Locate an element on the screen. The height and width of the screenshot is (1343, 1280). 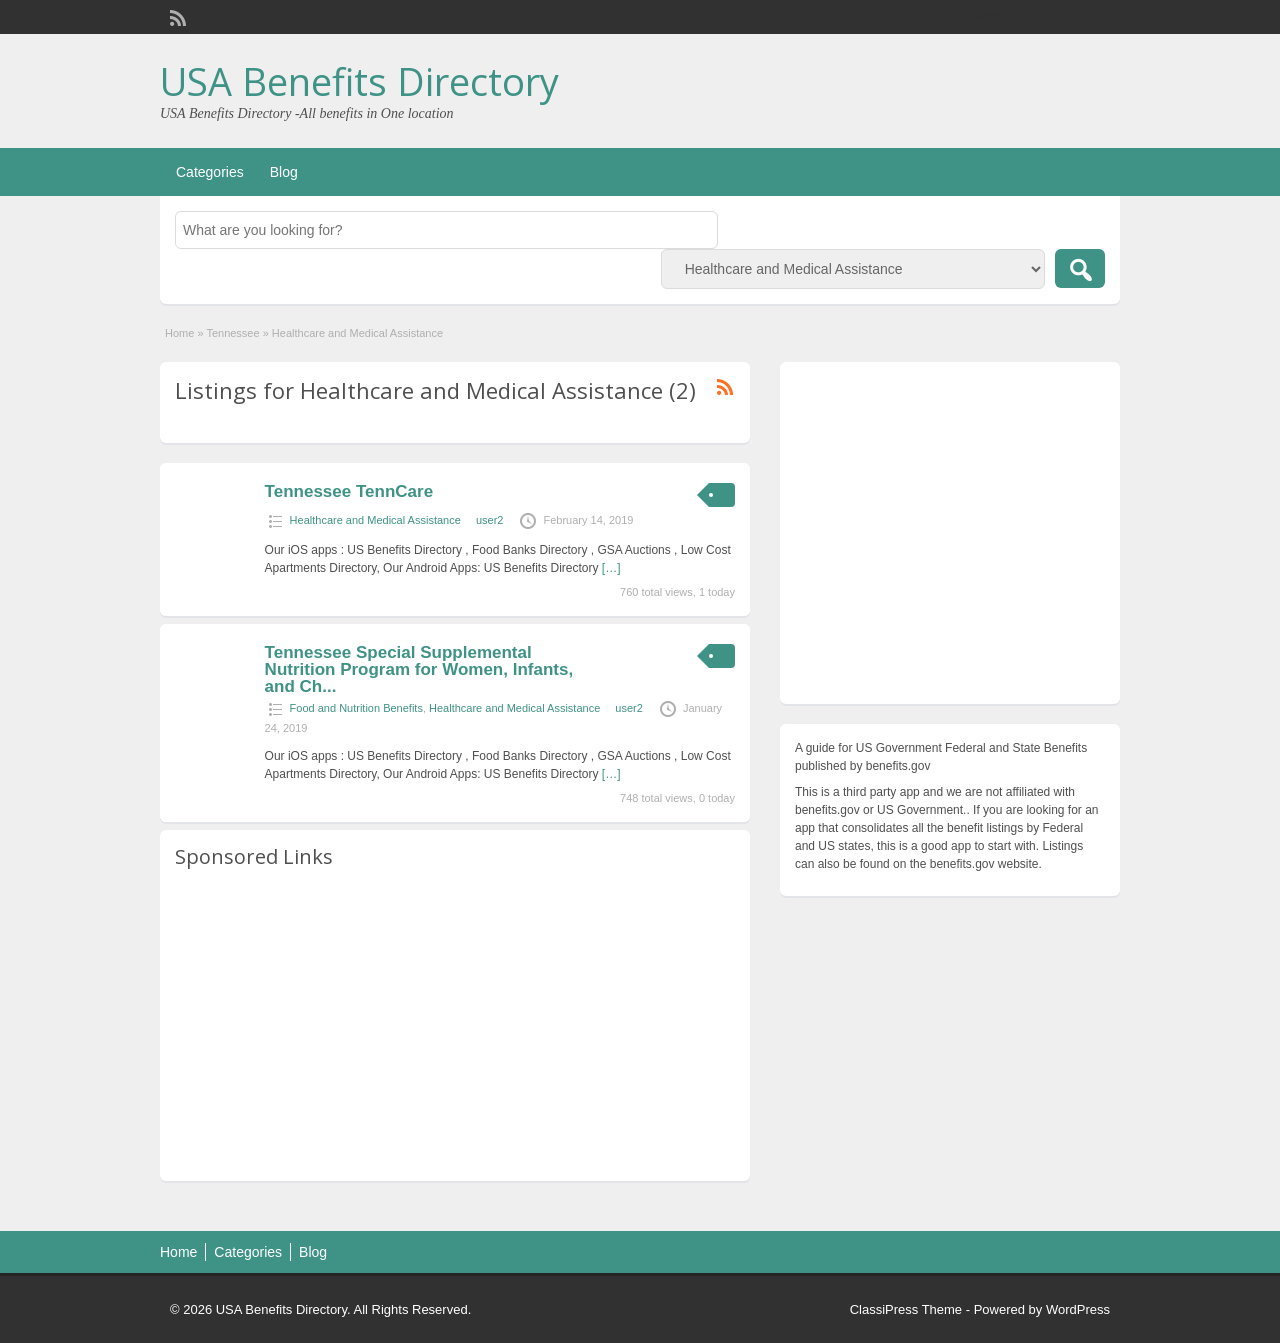
Healthcare and Medical Assistance is located at coordinates (375, 520).